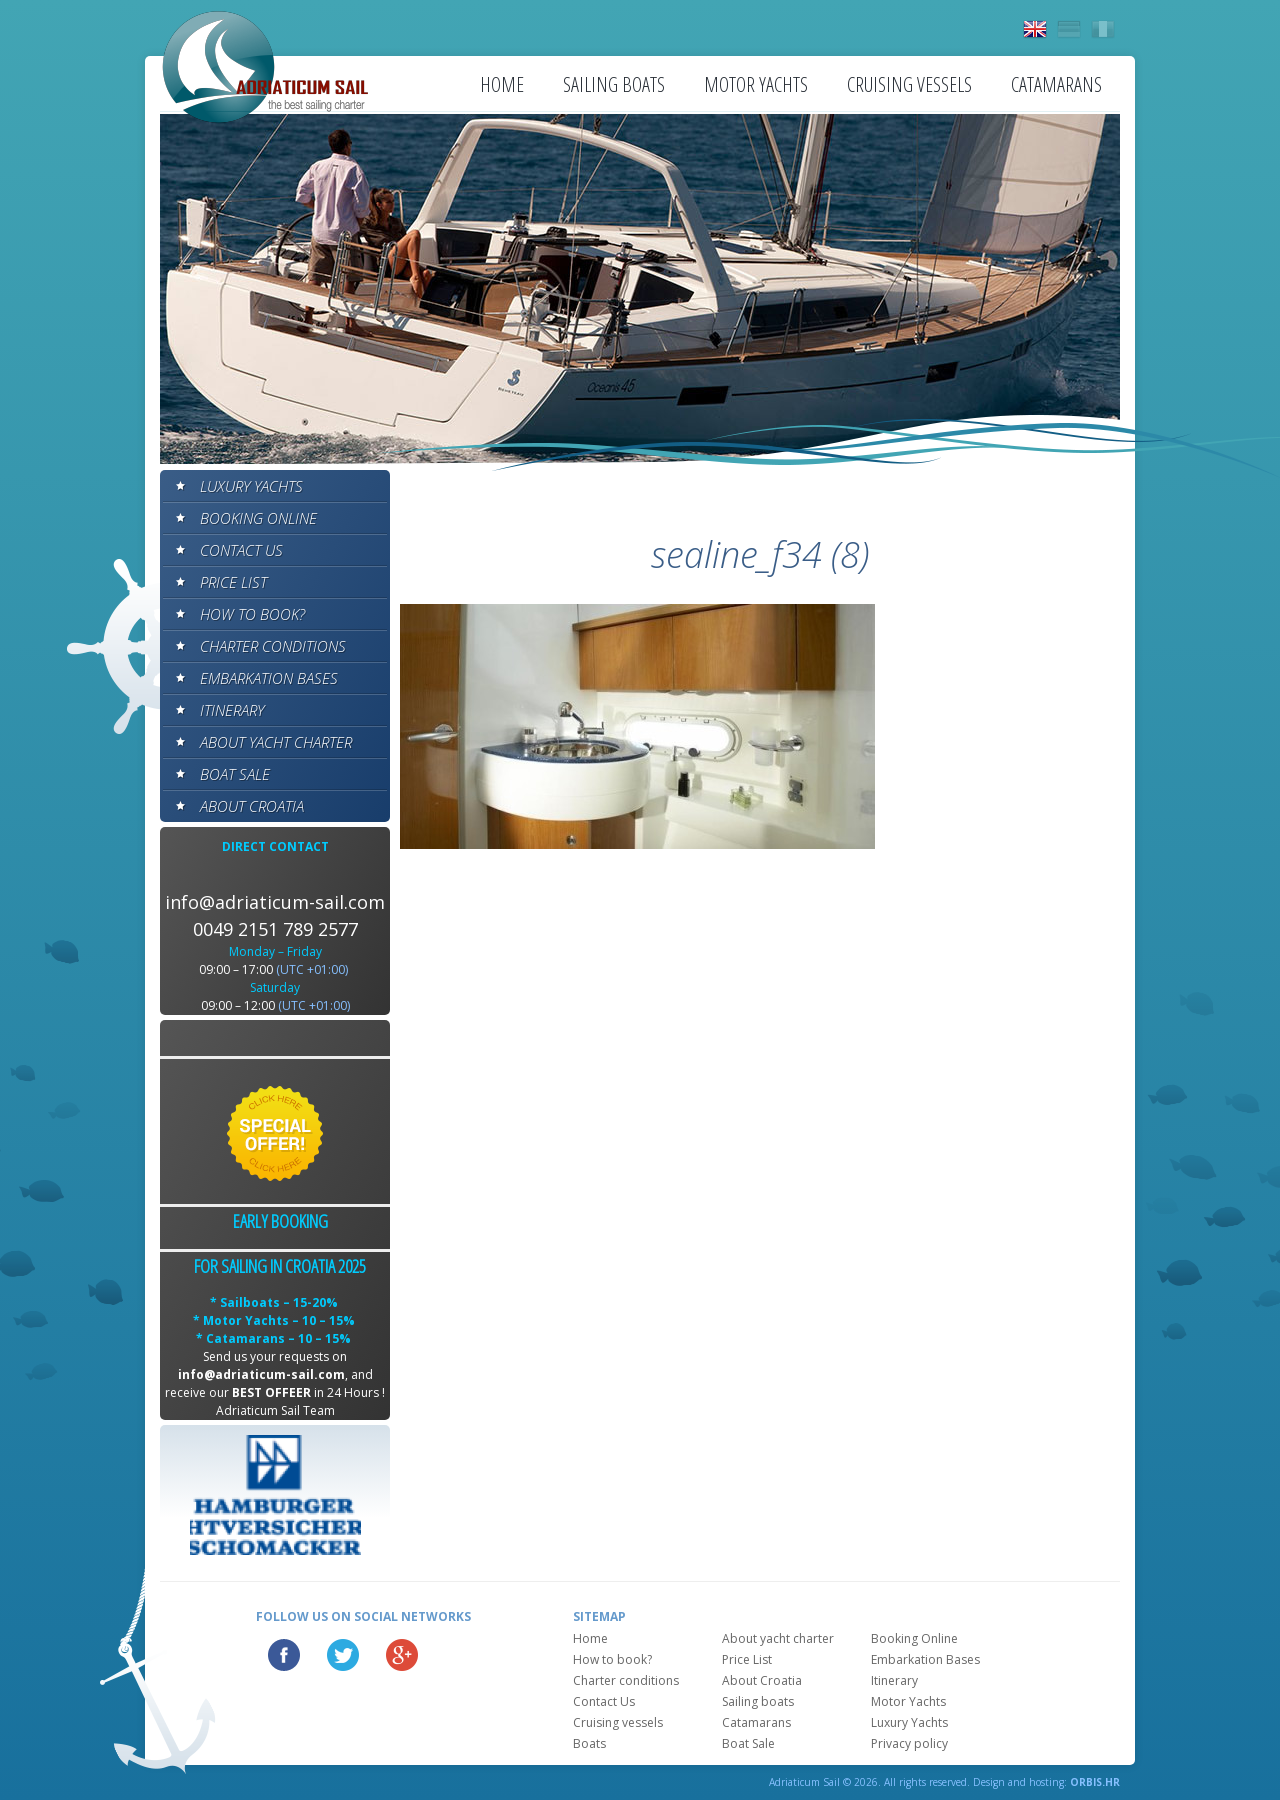 The width and height of the screenshot is (1280, 1800). I want to click on Embarkation Bases, so click(269, 678).